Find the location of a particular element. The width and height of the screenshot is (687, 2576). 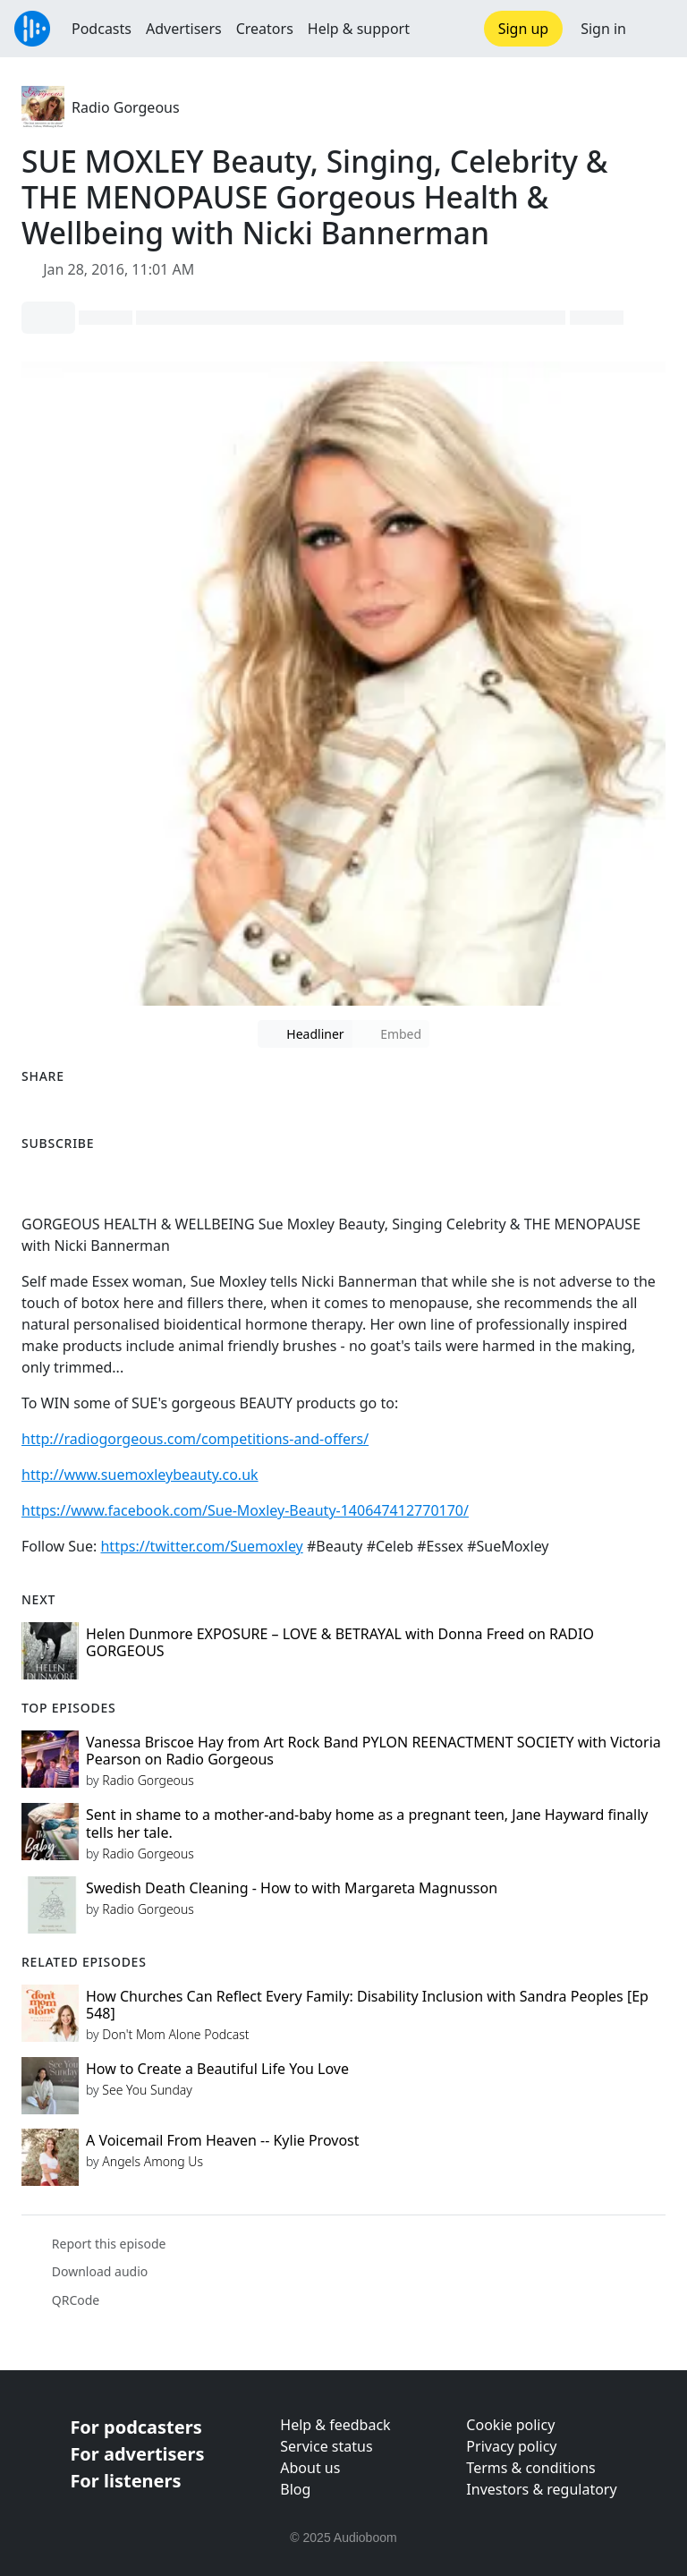

Sign up is located at coordinates (523, 28).